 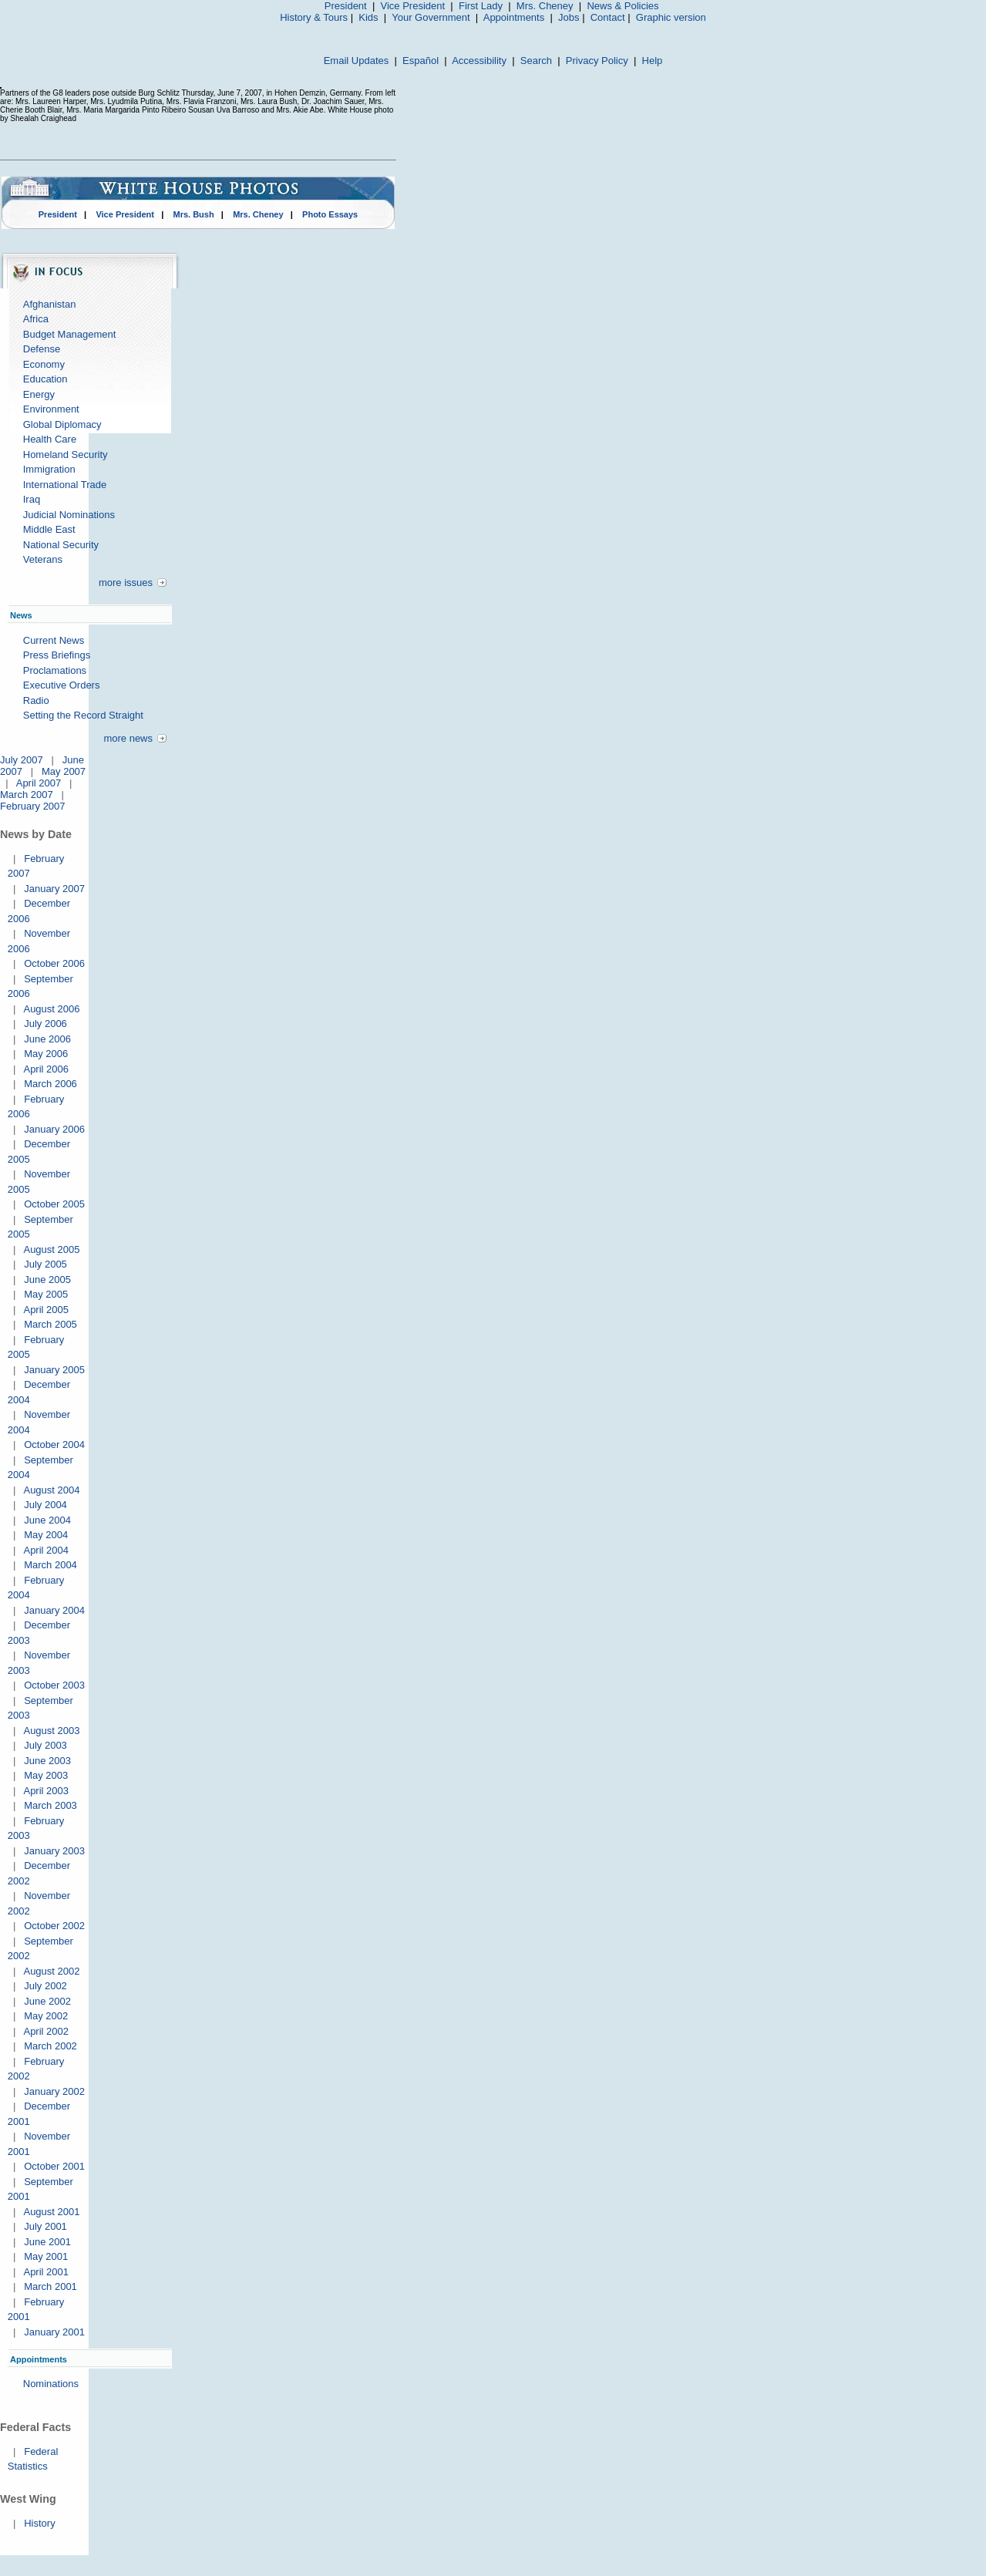 I want to click on Graphic version, so click(x=671, y=17).